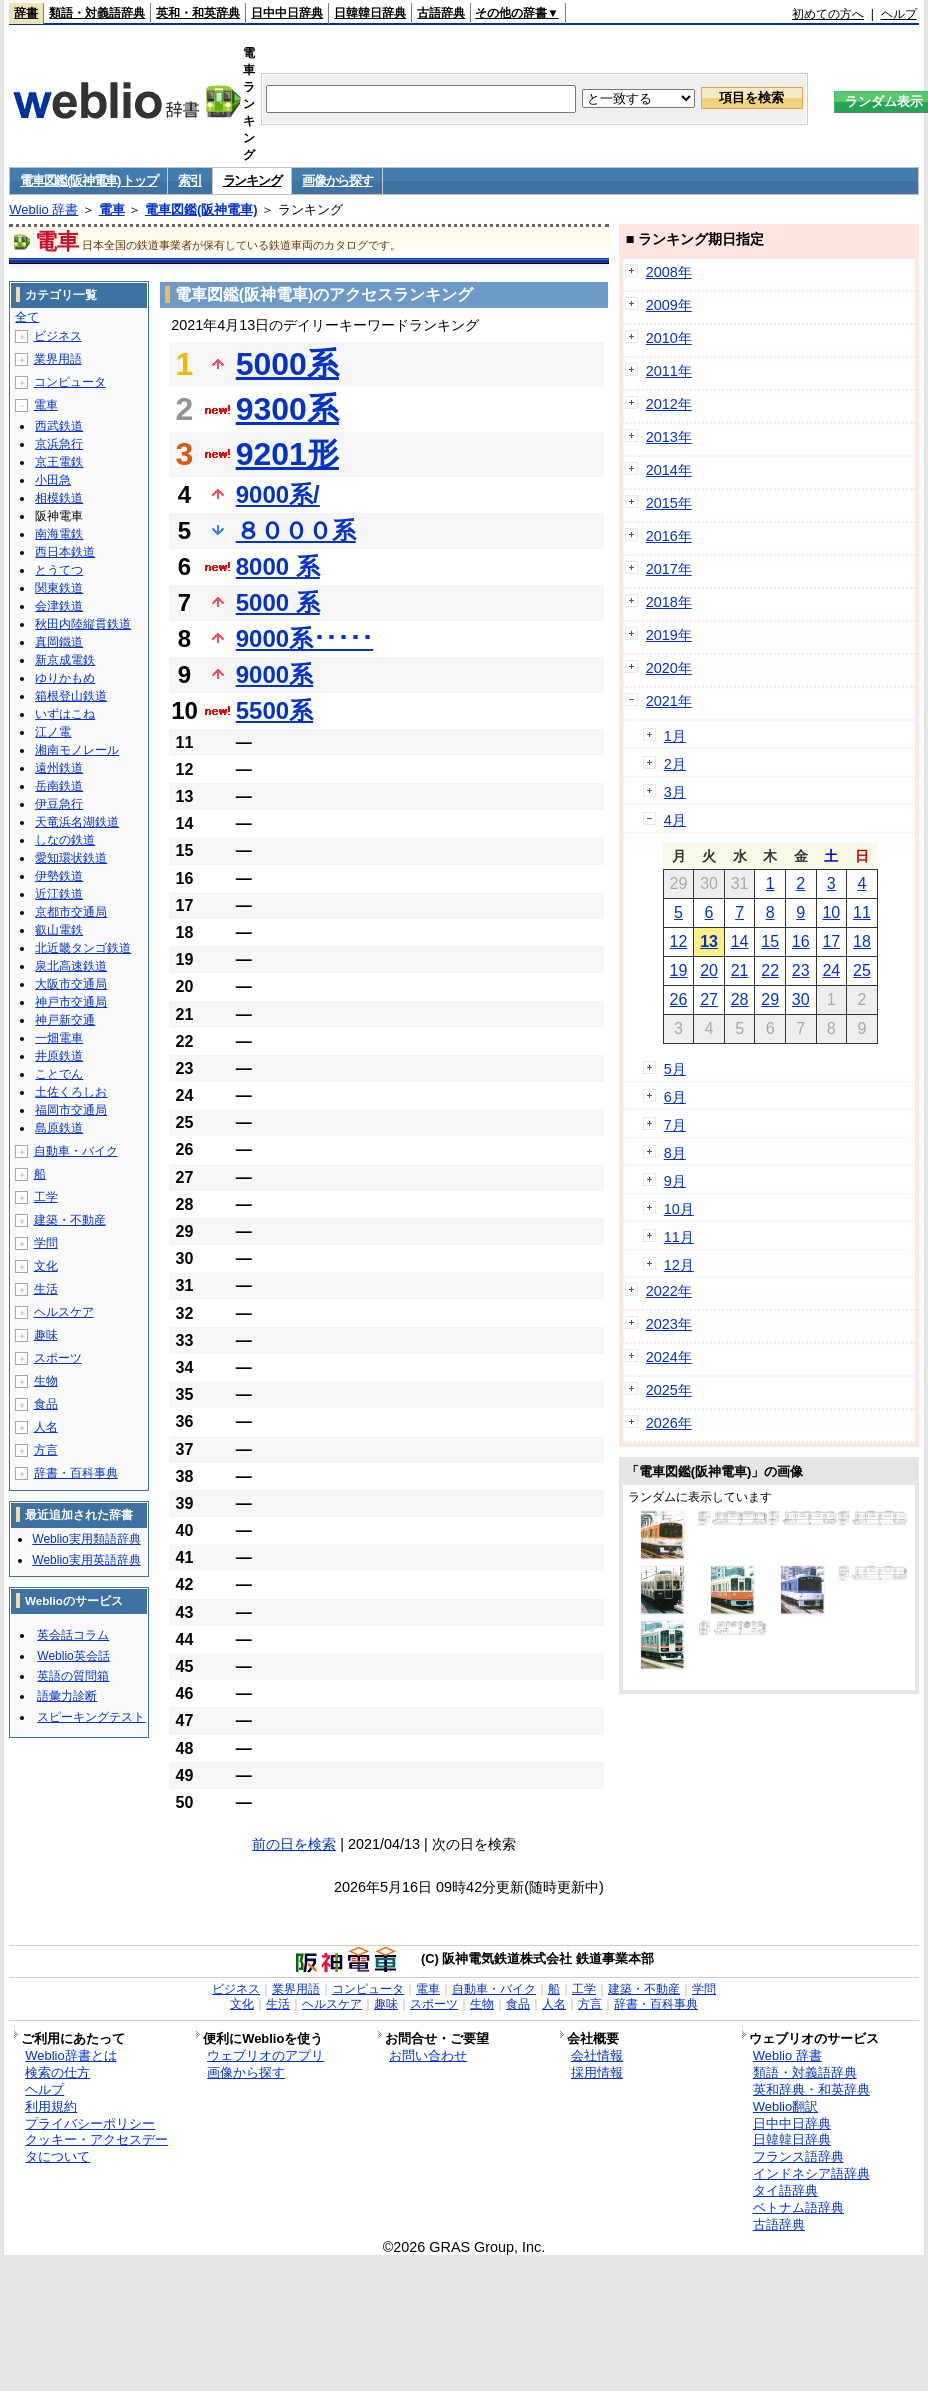 This screenshot has width=928, height=2391. What do you see at coordinates (59, 1128) in the screenshot?
I see `島原鉄道` at bounding box center [59, 1128].